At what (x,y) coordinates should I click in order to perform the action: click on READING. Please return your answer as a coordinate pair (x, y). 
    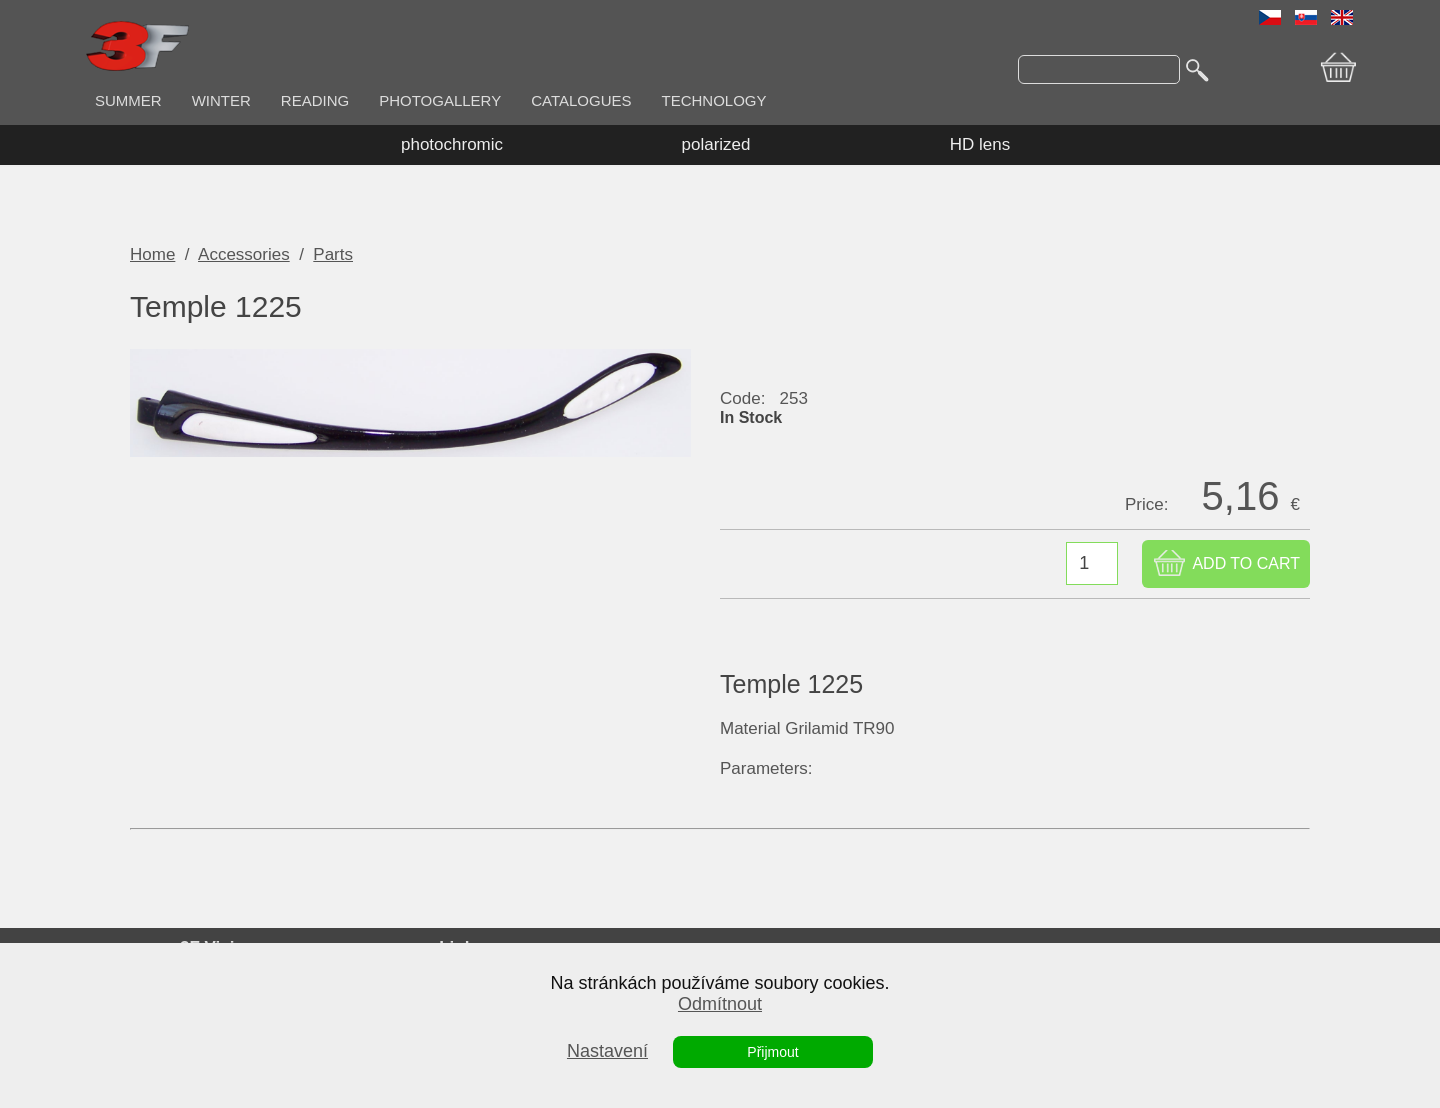
    Looking at the image, I should click on (315, 100).